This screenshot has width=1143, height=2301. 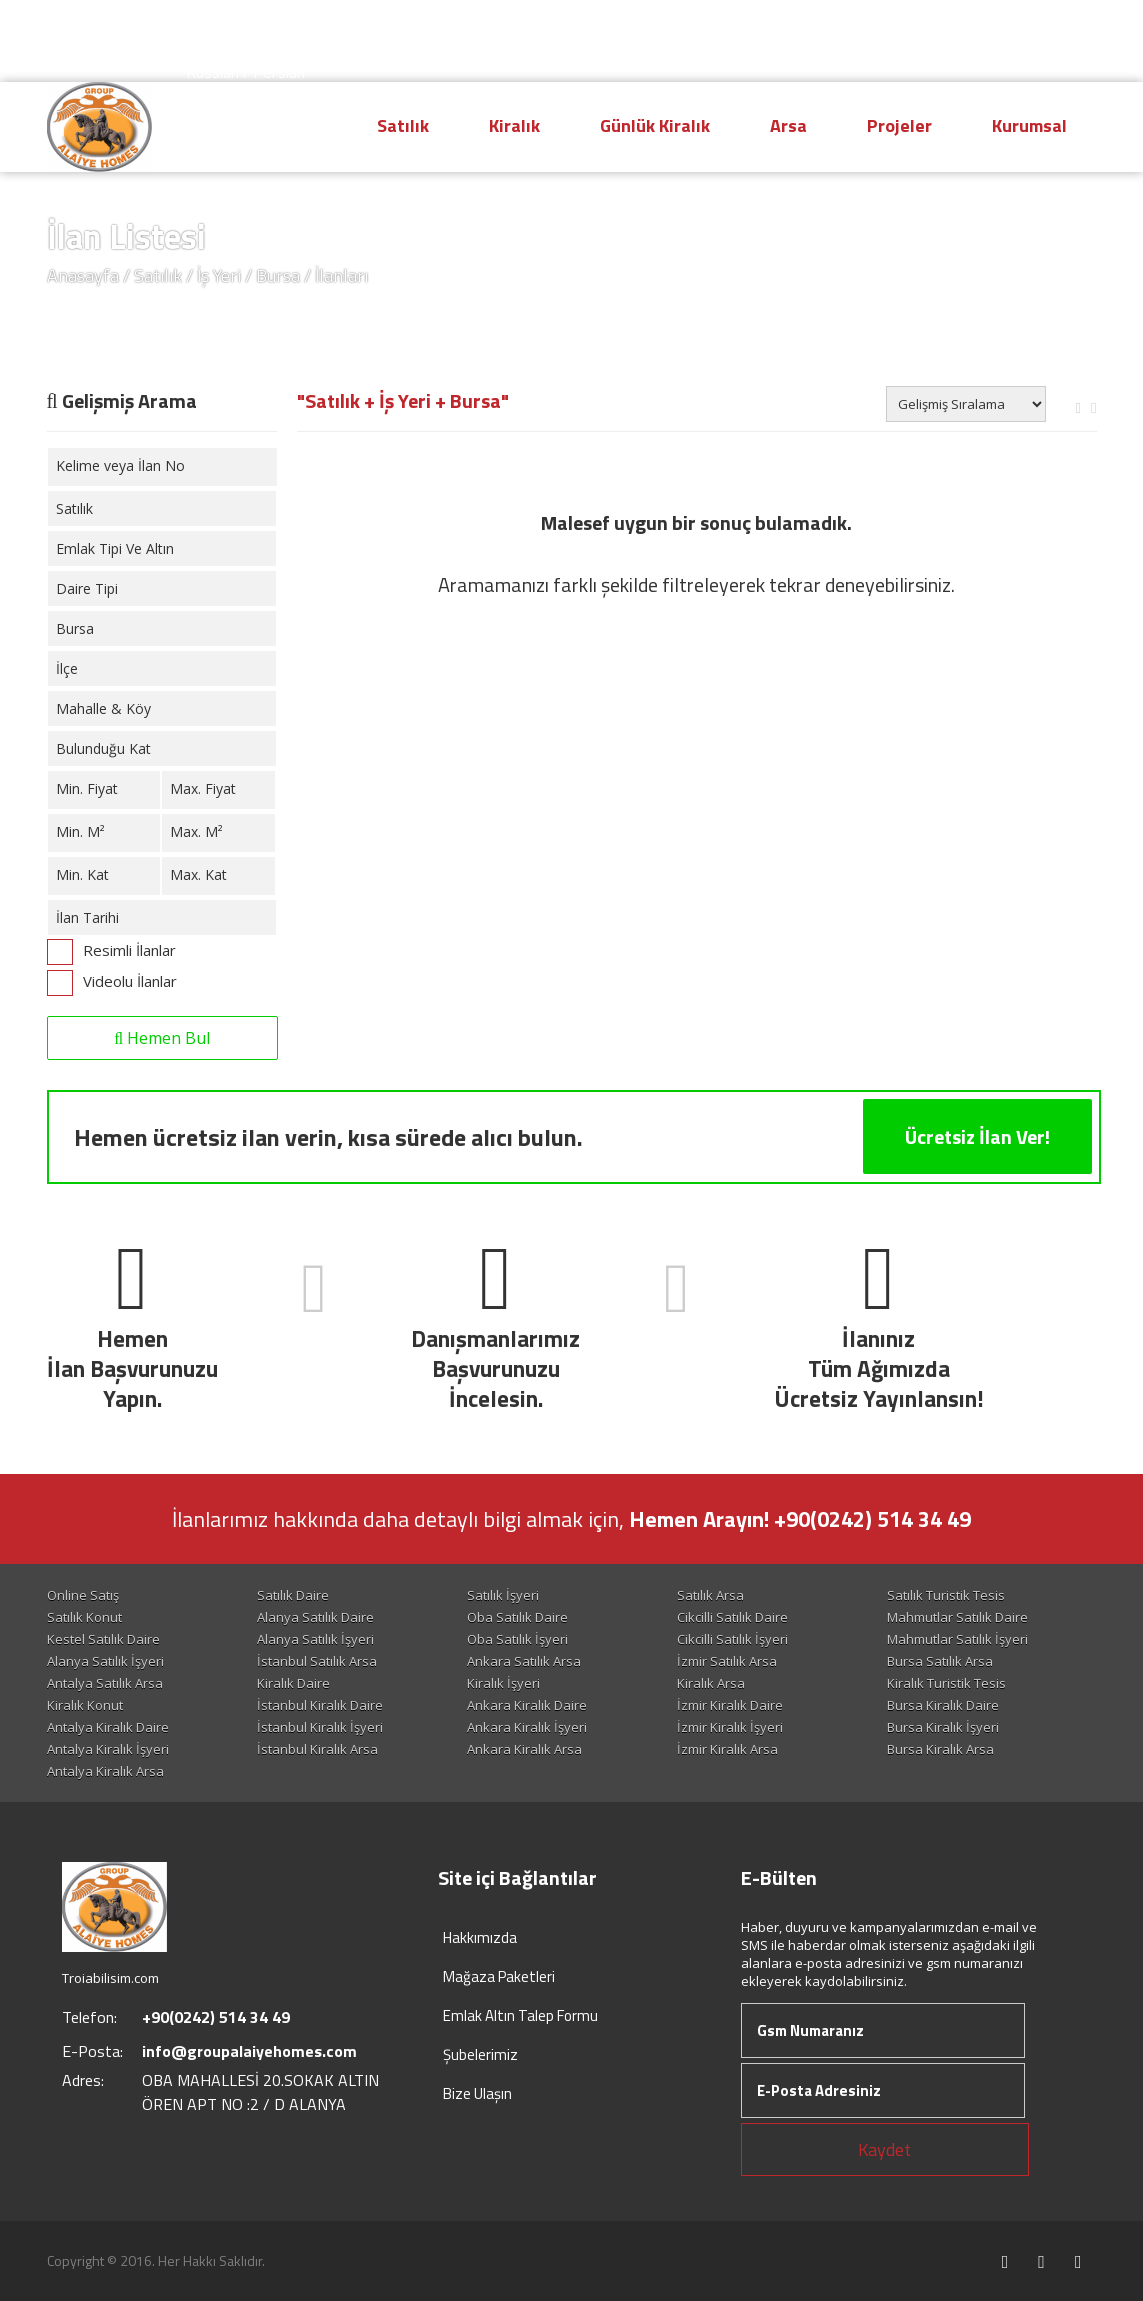 I want to click on İzmir Kiralık Arsa, so click(x=727, y=1749).